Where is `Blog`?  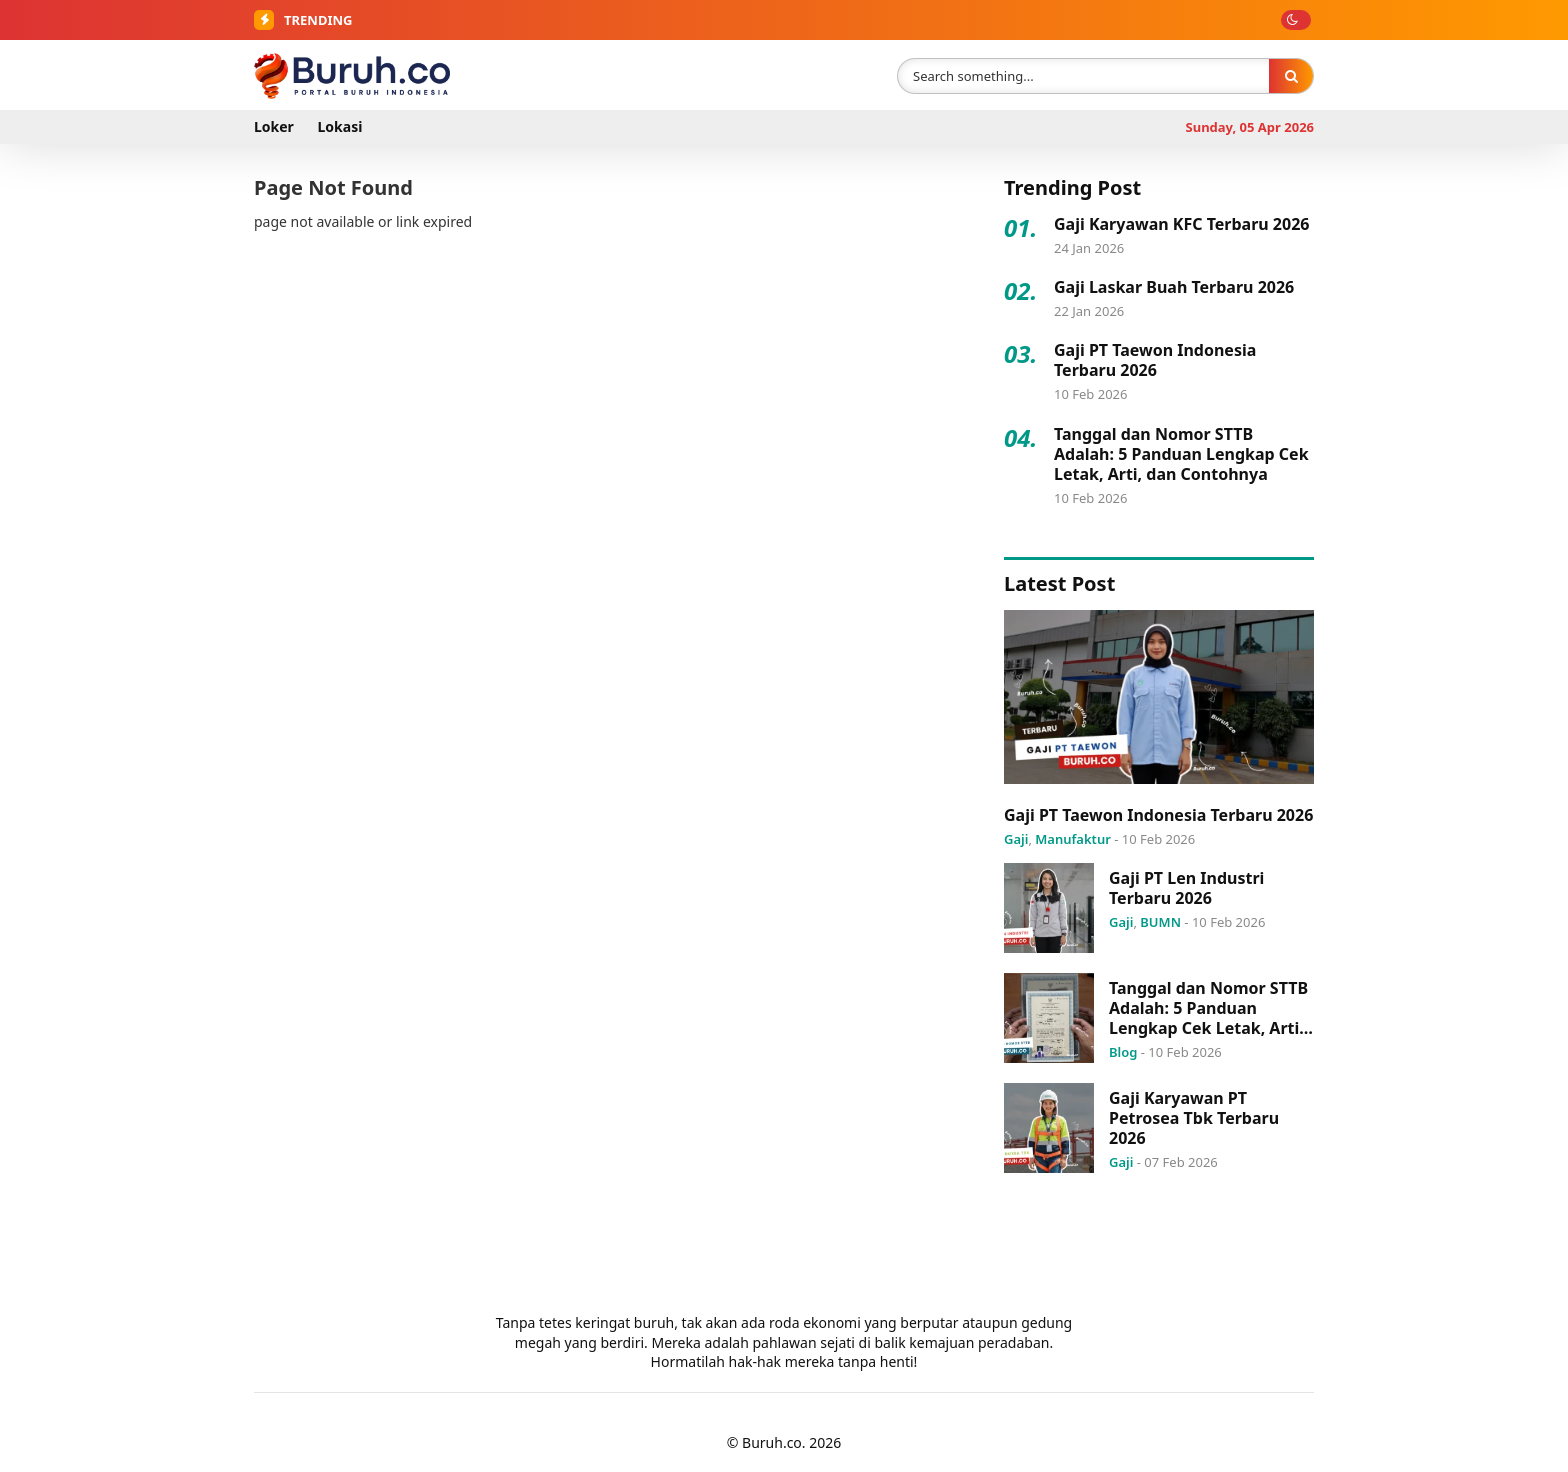 Blog is located at coordinates (1123, 1052).